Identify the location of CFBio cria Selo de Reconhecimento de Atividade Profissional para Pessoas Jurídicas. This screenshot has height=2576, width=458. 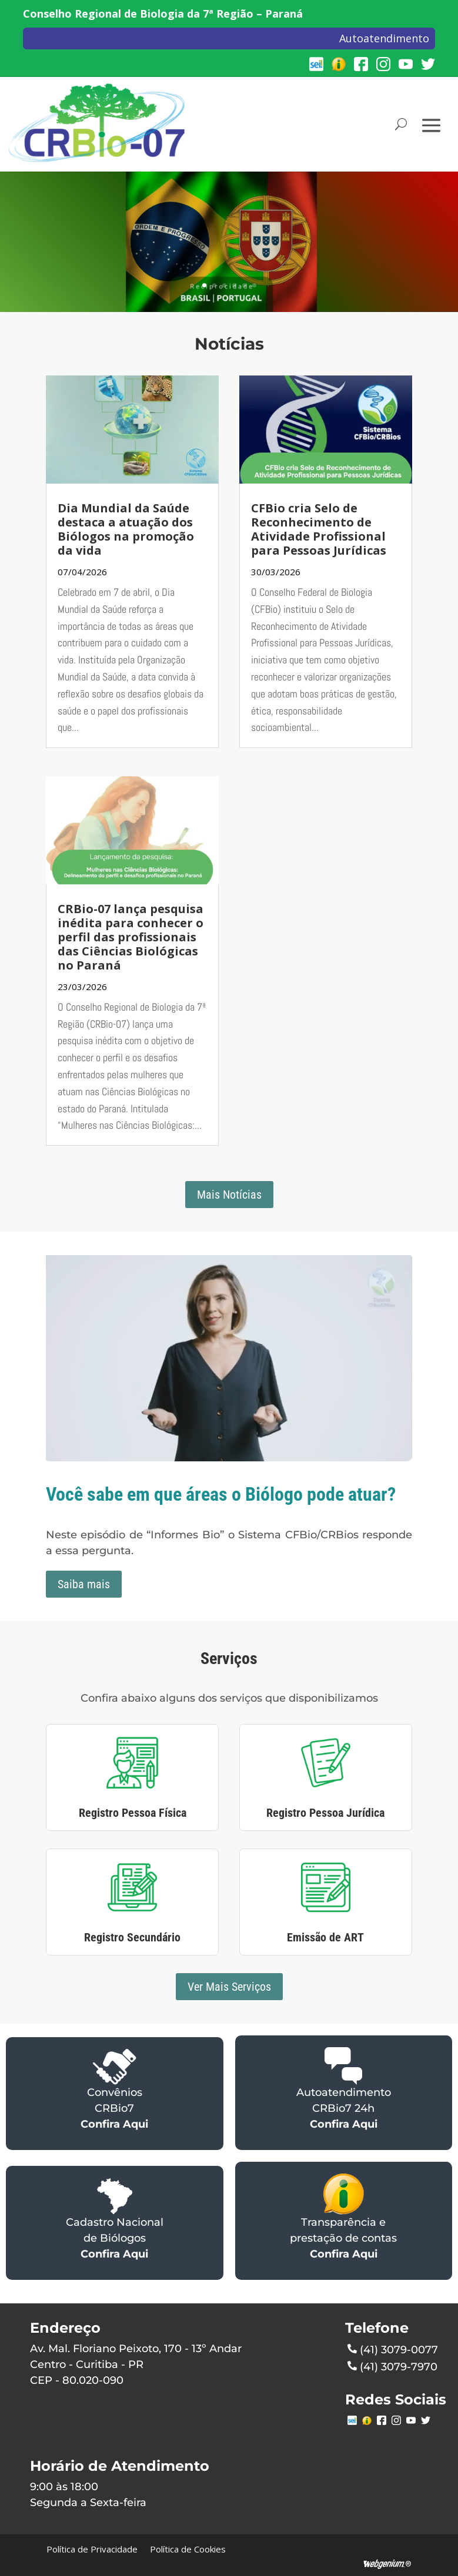
(318, 529).